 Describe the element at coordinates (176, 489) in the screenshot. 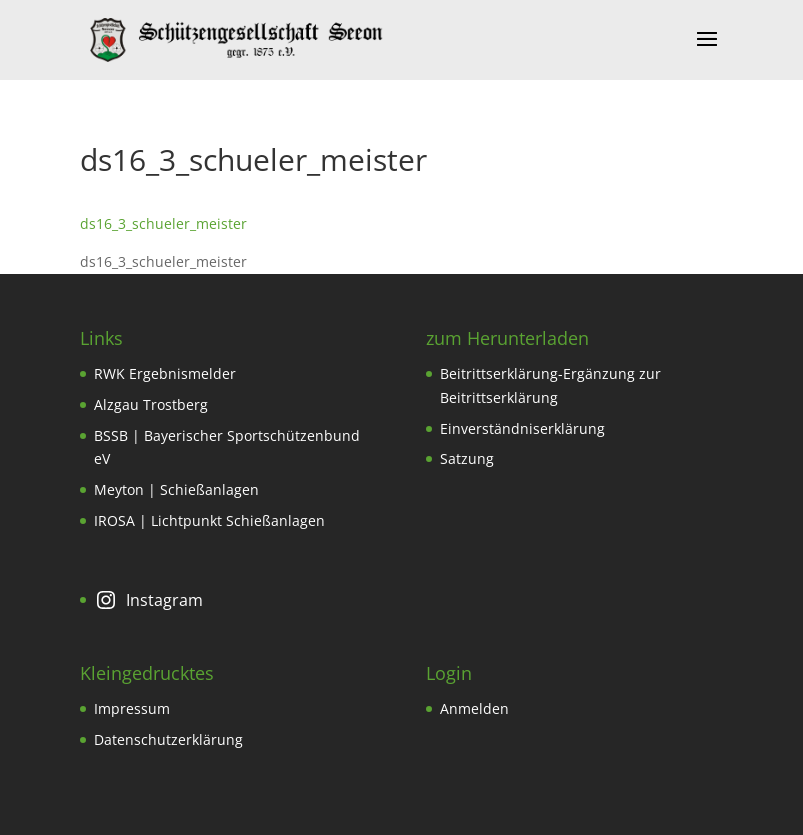

I see `Meyton | Schießanlagen` at that location.